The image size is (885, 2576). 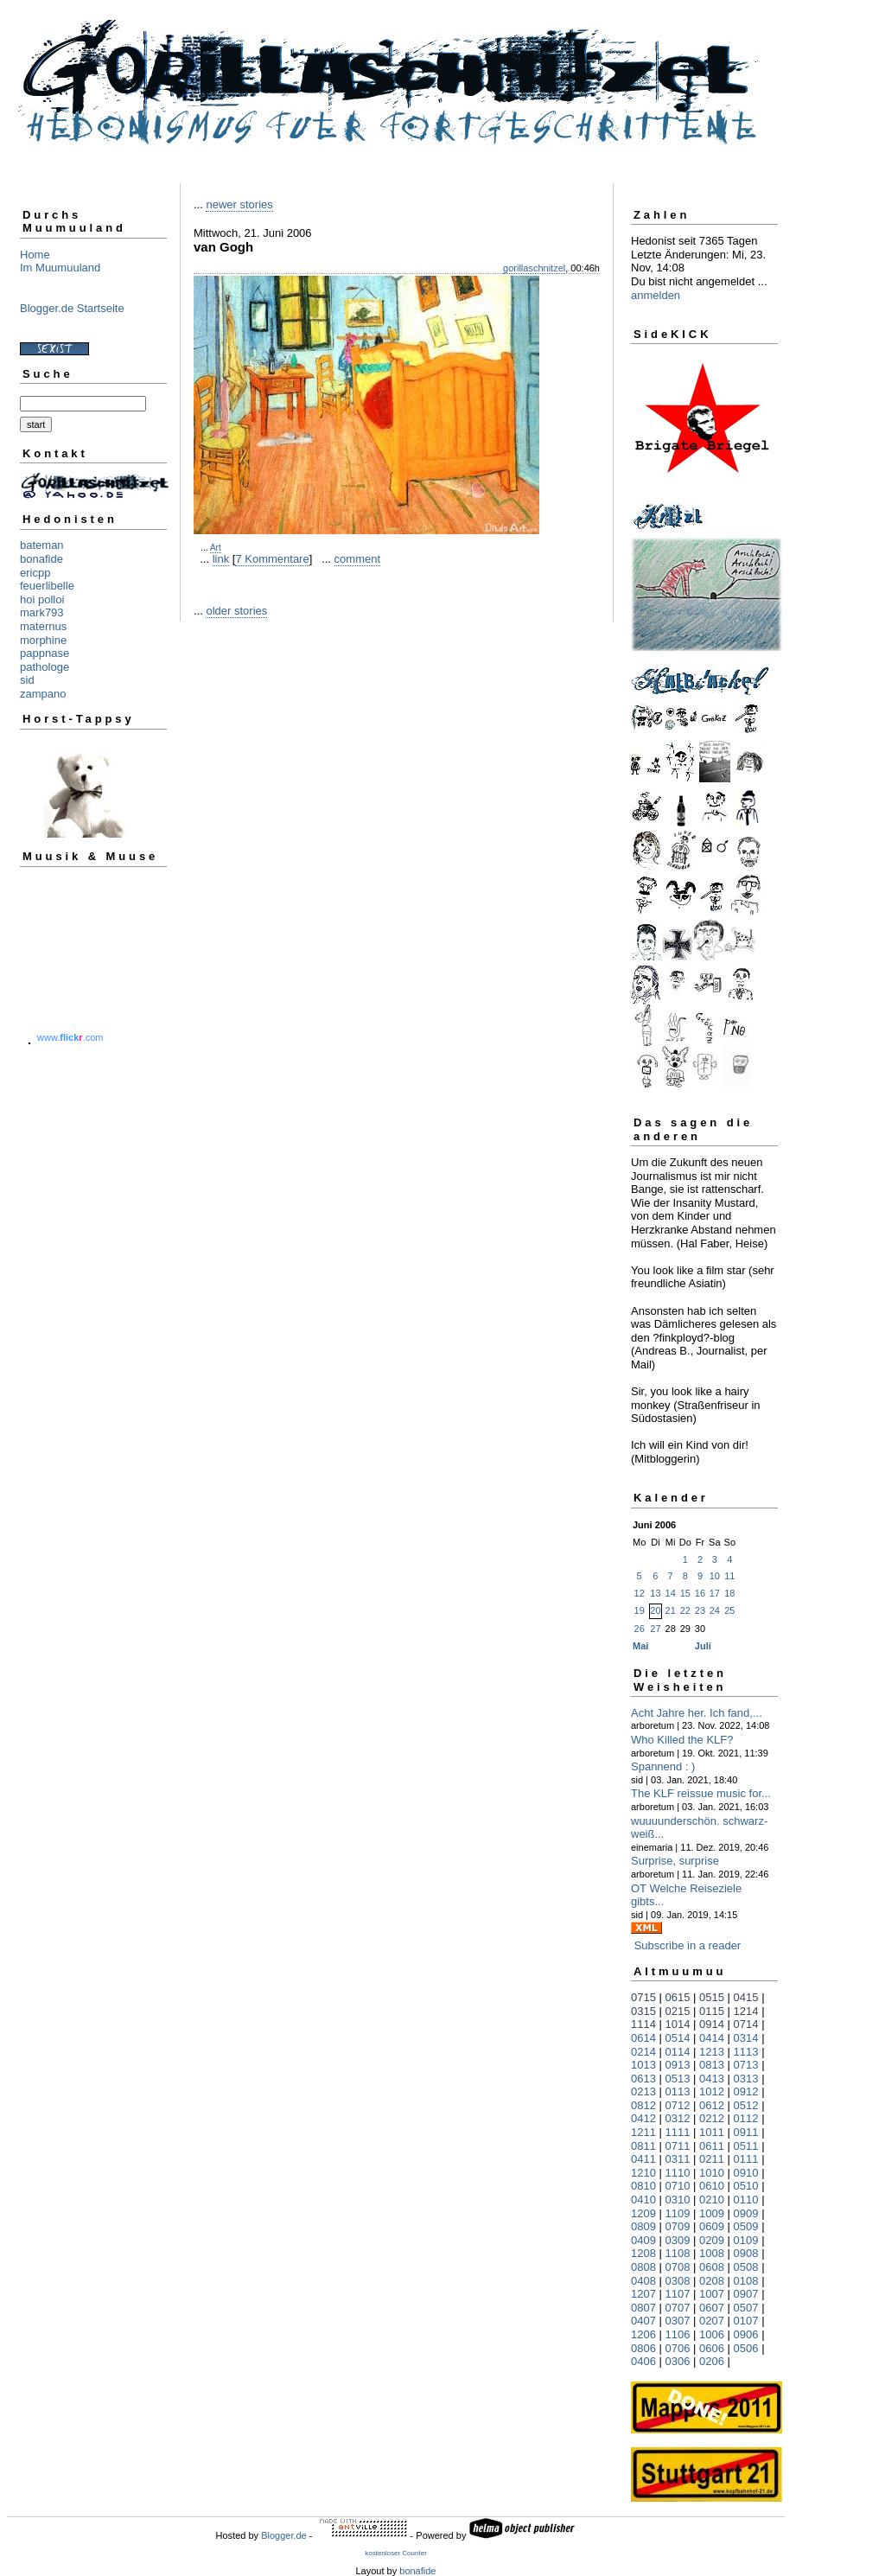 I want to click on 0115, so click(x=711, y=2011).